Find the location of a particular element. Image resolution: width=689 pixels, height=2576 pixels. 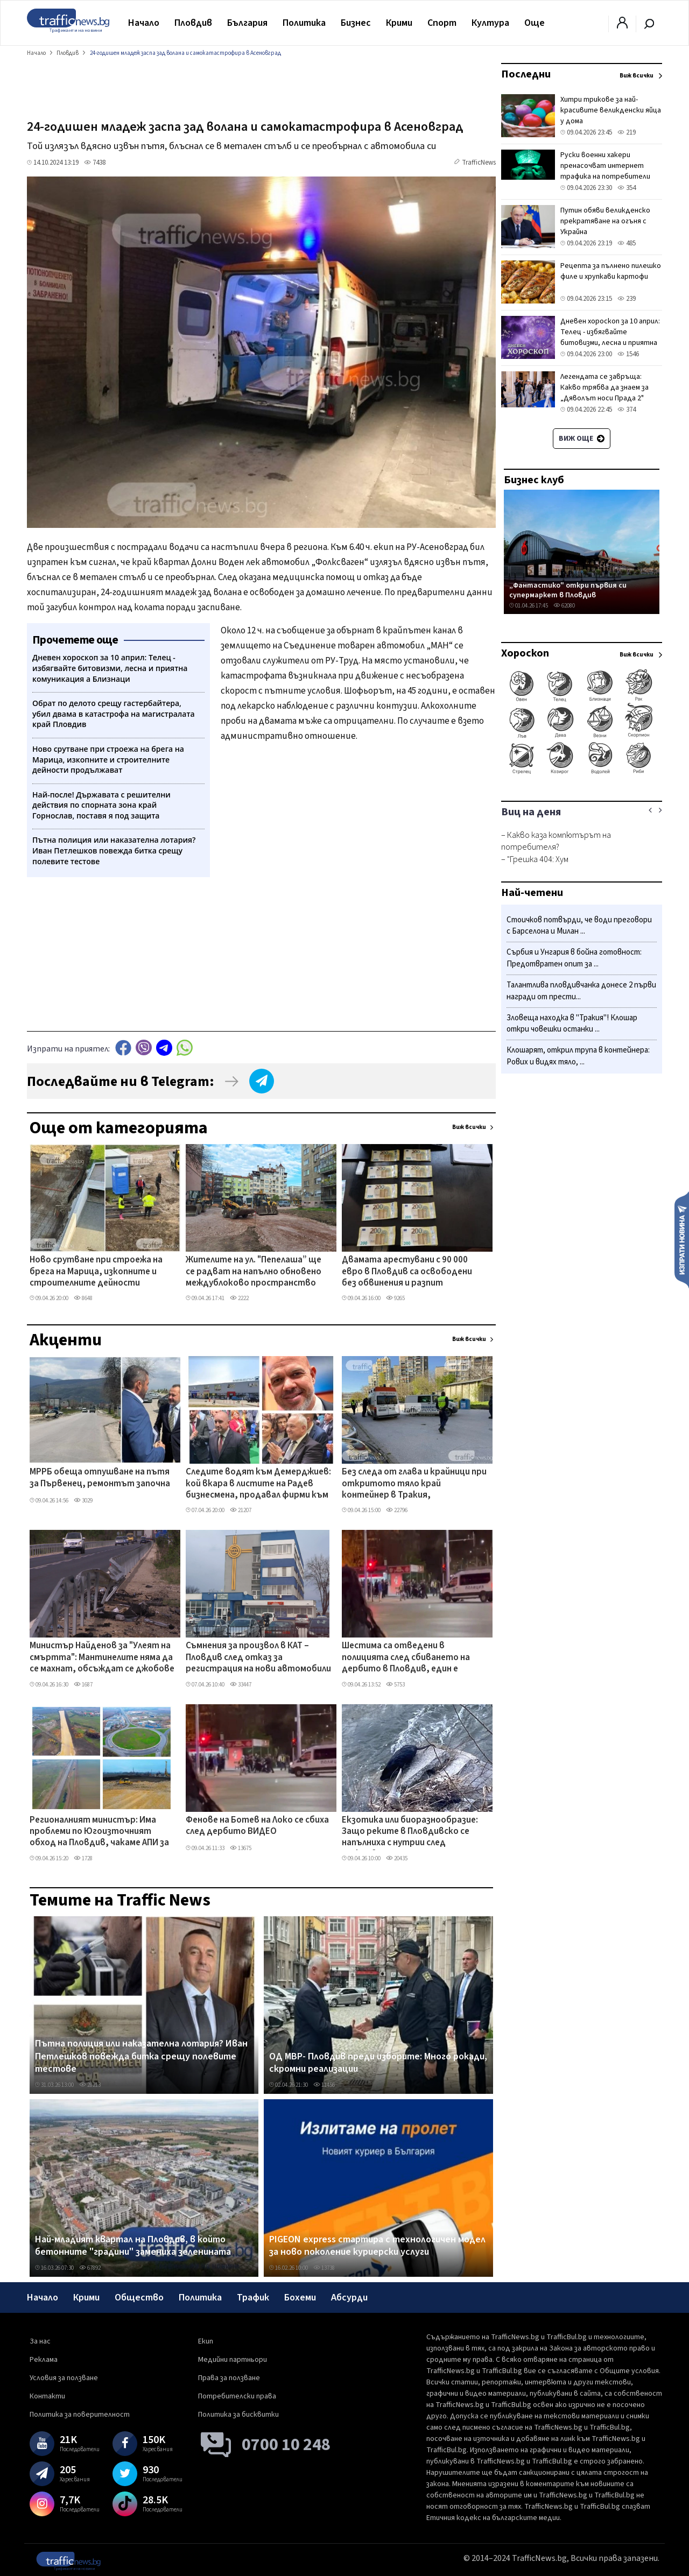

1546 is located at coordinates (628, 354).